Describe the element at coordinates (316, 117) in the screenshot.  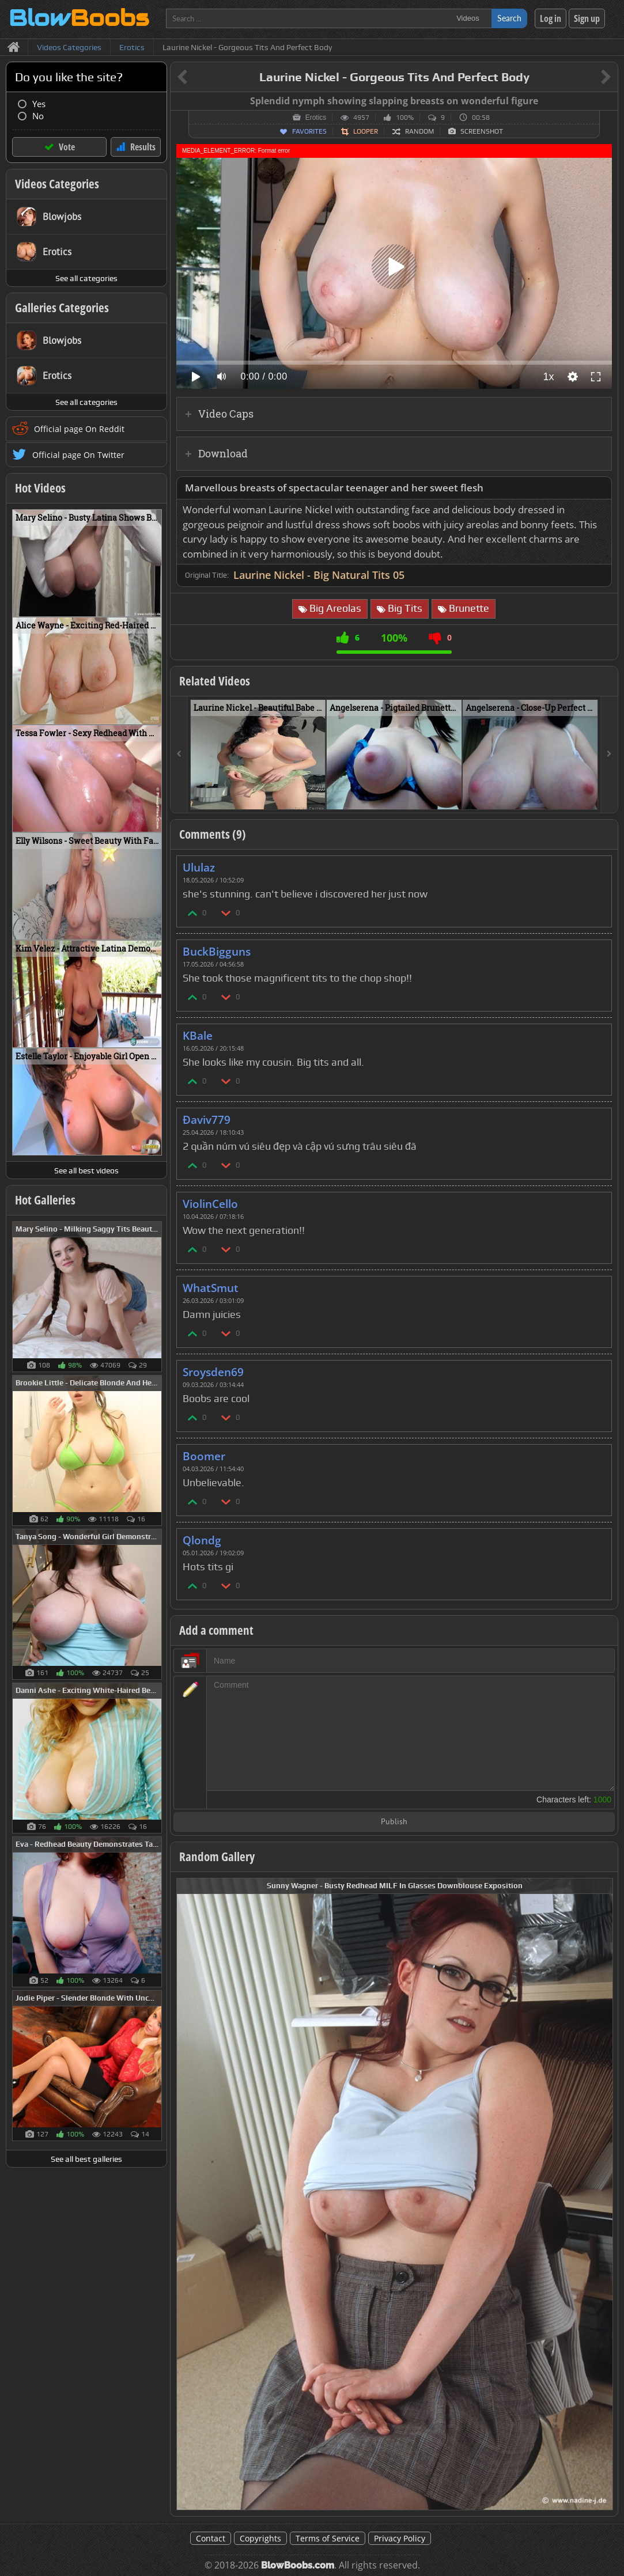
I see `Erotics` at that location.